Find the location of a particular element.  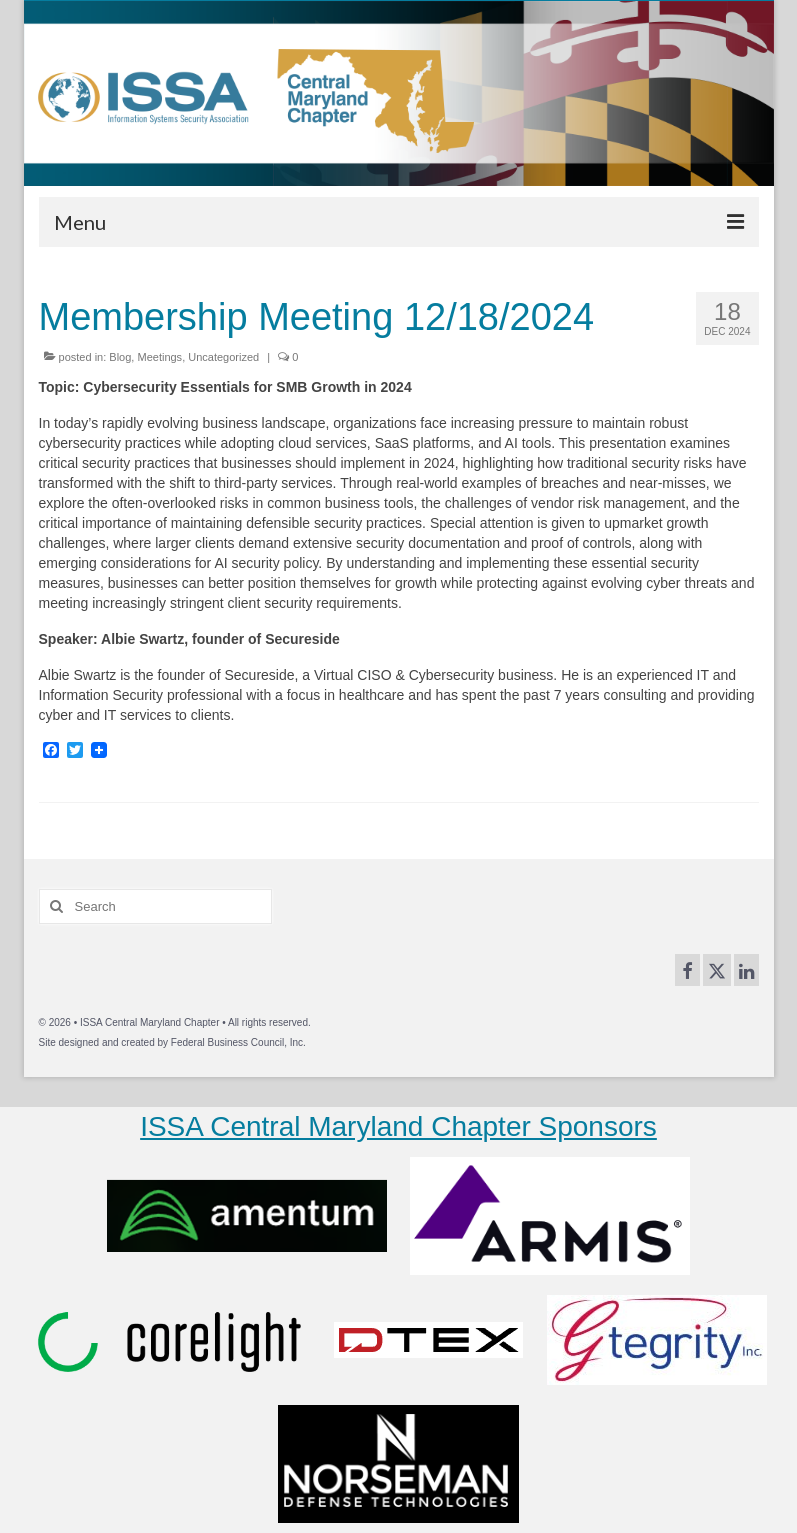

Meetings is located at coordinates (159, 357).